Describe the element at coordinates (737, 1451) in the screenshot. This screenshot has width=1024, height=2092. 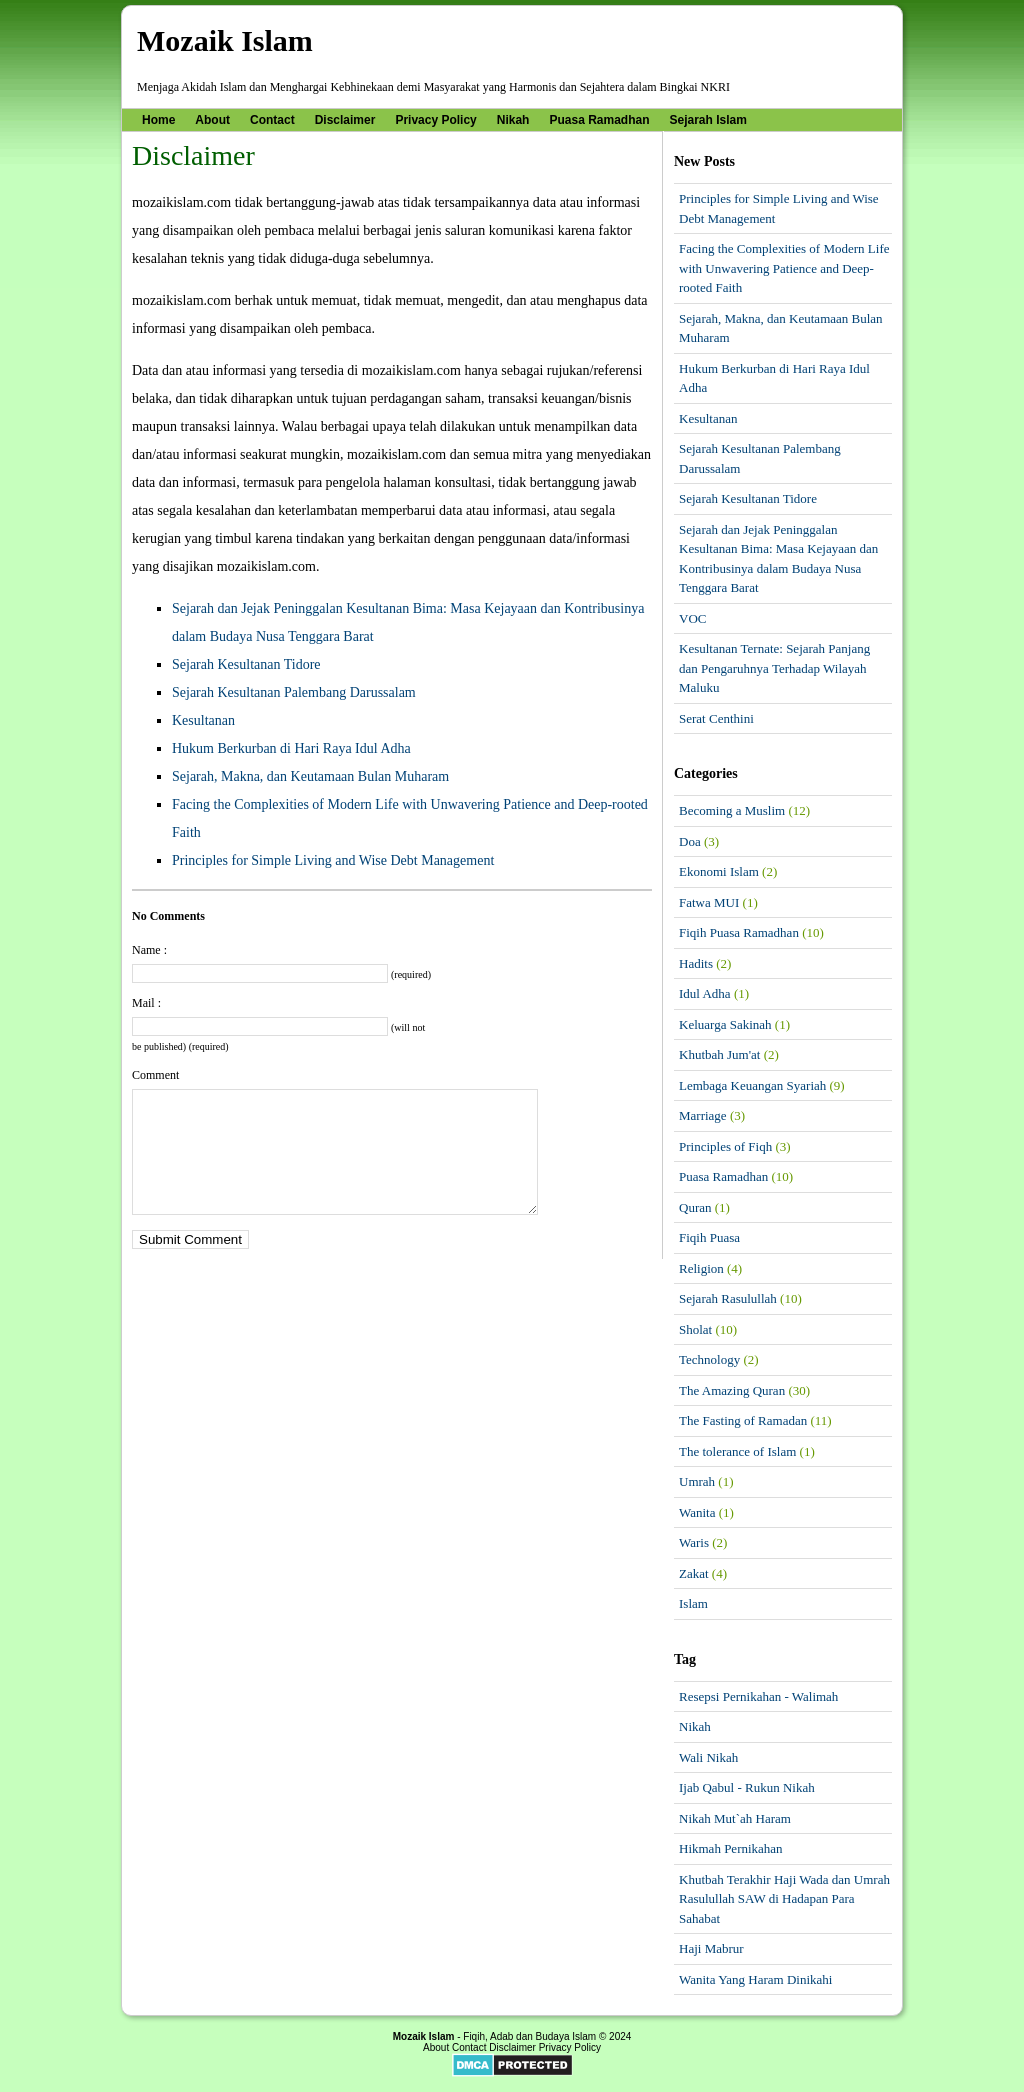
I see `The tolerance of Islam` at that location.